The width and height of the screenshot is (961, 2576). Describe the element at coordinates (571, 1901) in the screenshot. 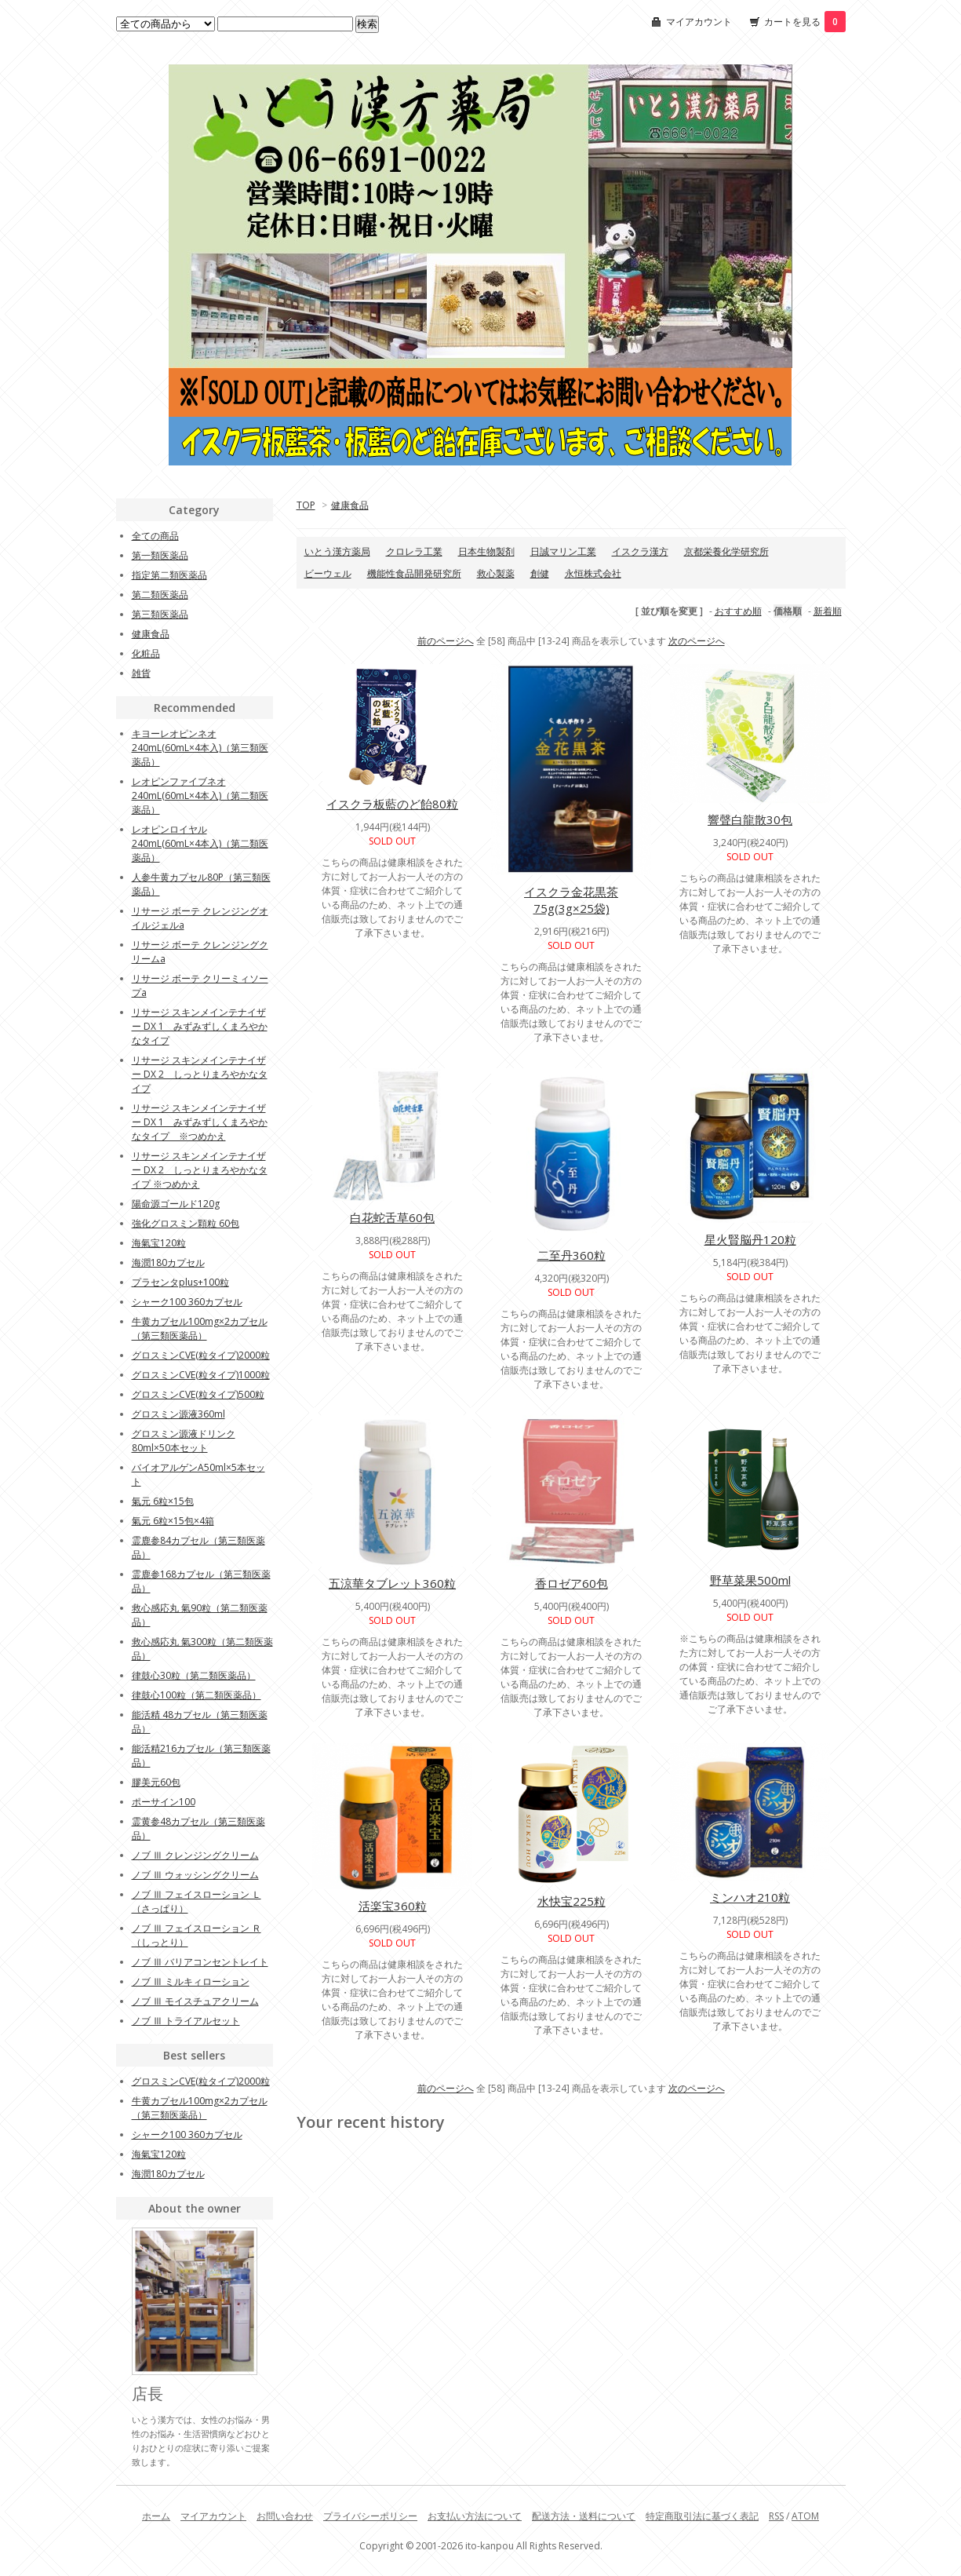

I see `水快宝225粒` at that location.